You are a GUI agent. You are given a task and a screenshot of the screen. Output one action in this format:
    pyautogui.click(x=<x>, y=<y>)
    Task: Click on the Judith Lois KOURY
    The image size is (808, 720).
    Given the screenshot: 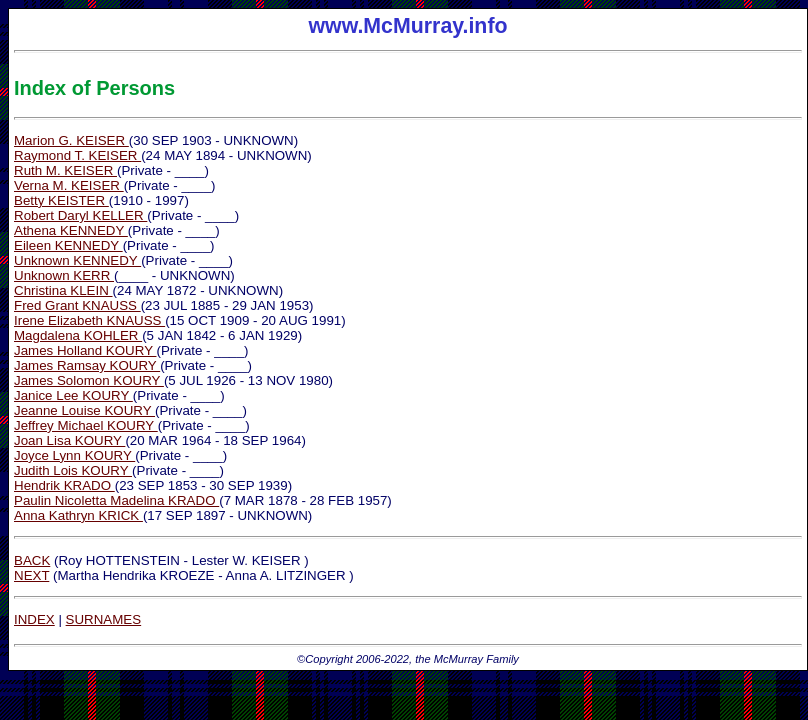 What is the action you would take?
    pyautogui.click(x=73, y=470)
    